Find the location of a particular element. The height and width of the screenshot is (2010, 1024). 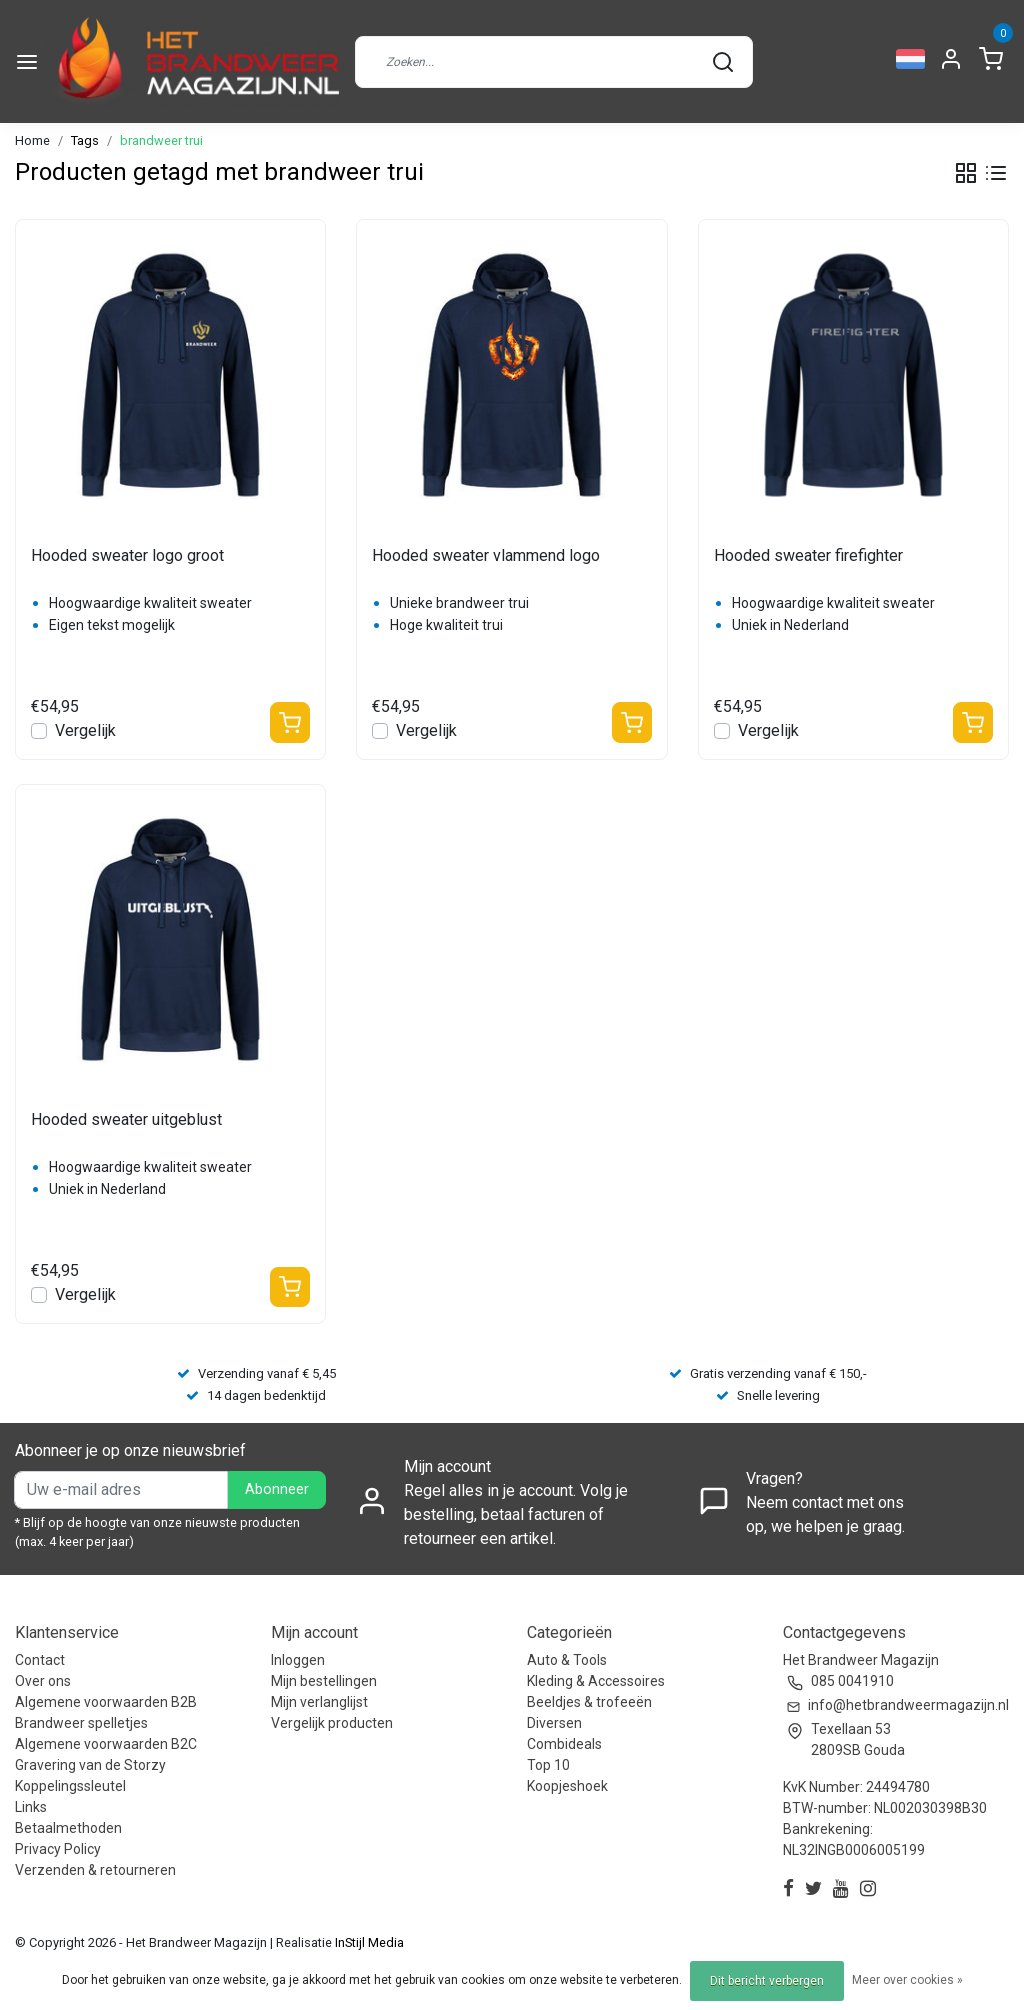

Contact is located at coordinates (40, 1660).